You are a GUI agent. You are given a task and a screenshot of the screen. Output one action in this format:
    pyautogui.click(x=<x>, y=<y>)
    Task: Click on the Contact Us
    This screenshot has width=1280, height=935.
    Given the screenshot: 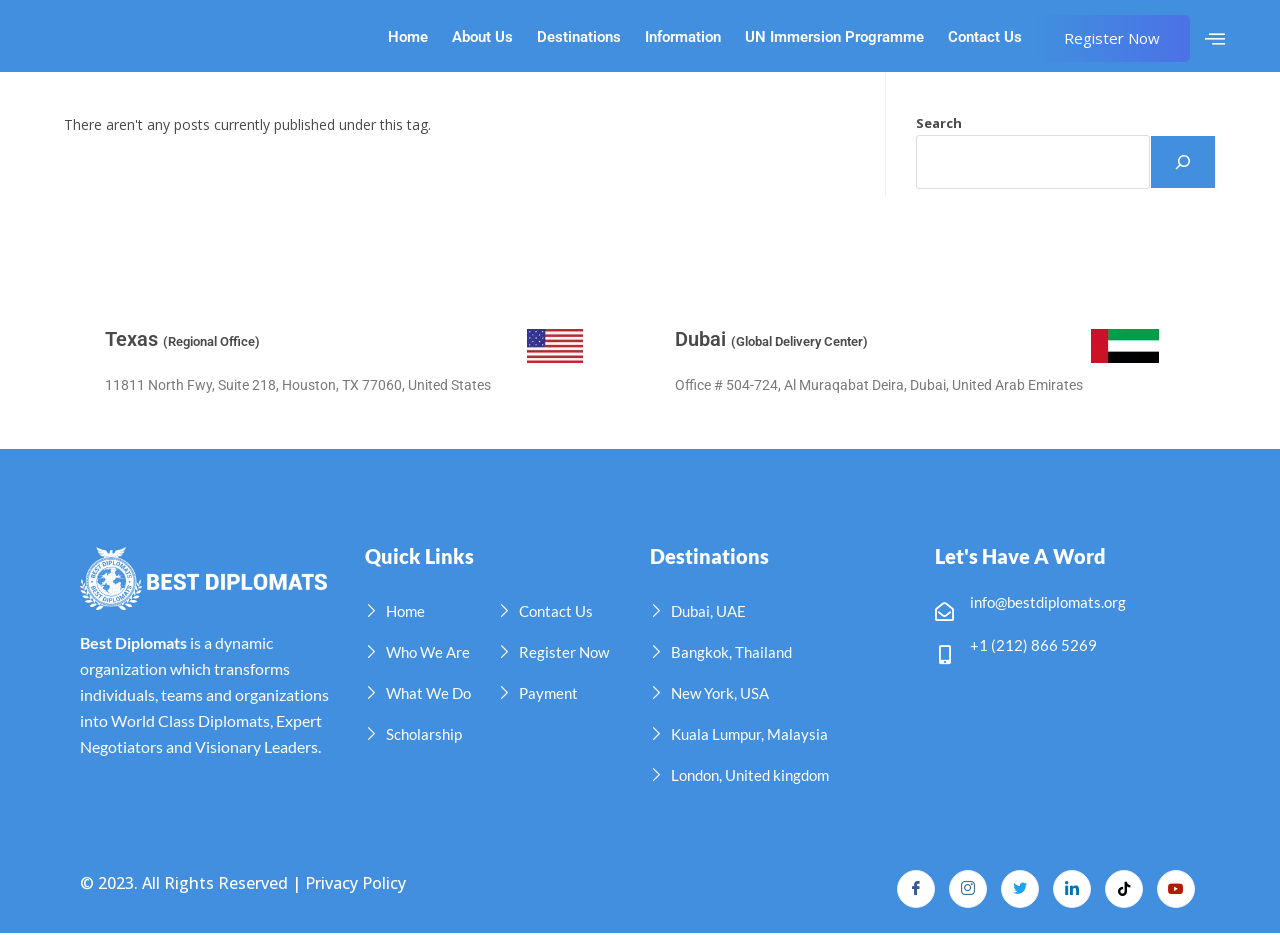 What is the action you would take?
    pyautogui.click(x=985, y=37)
    